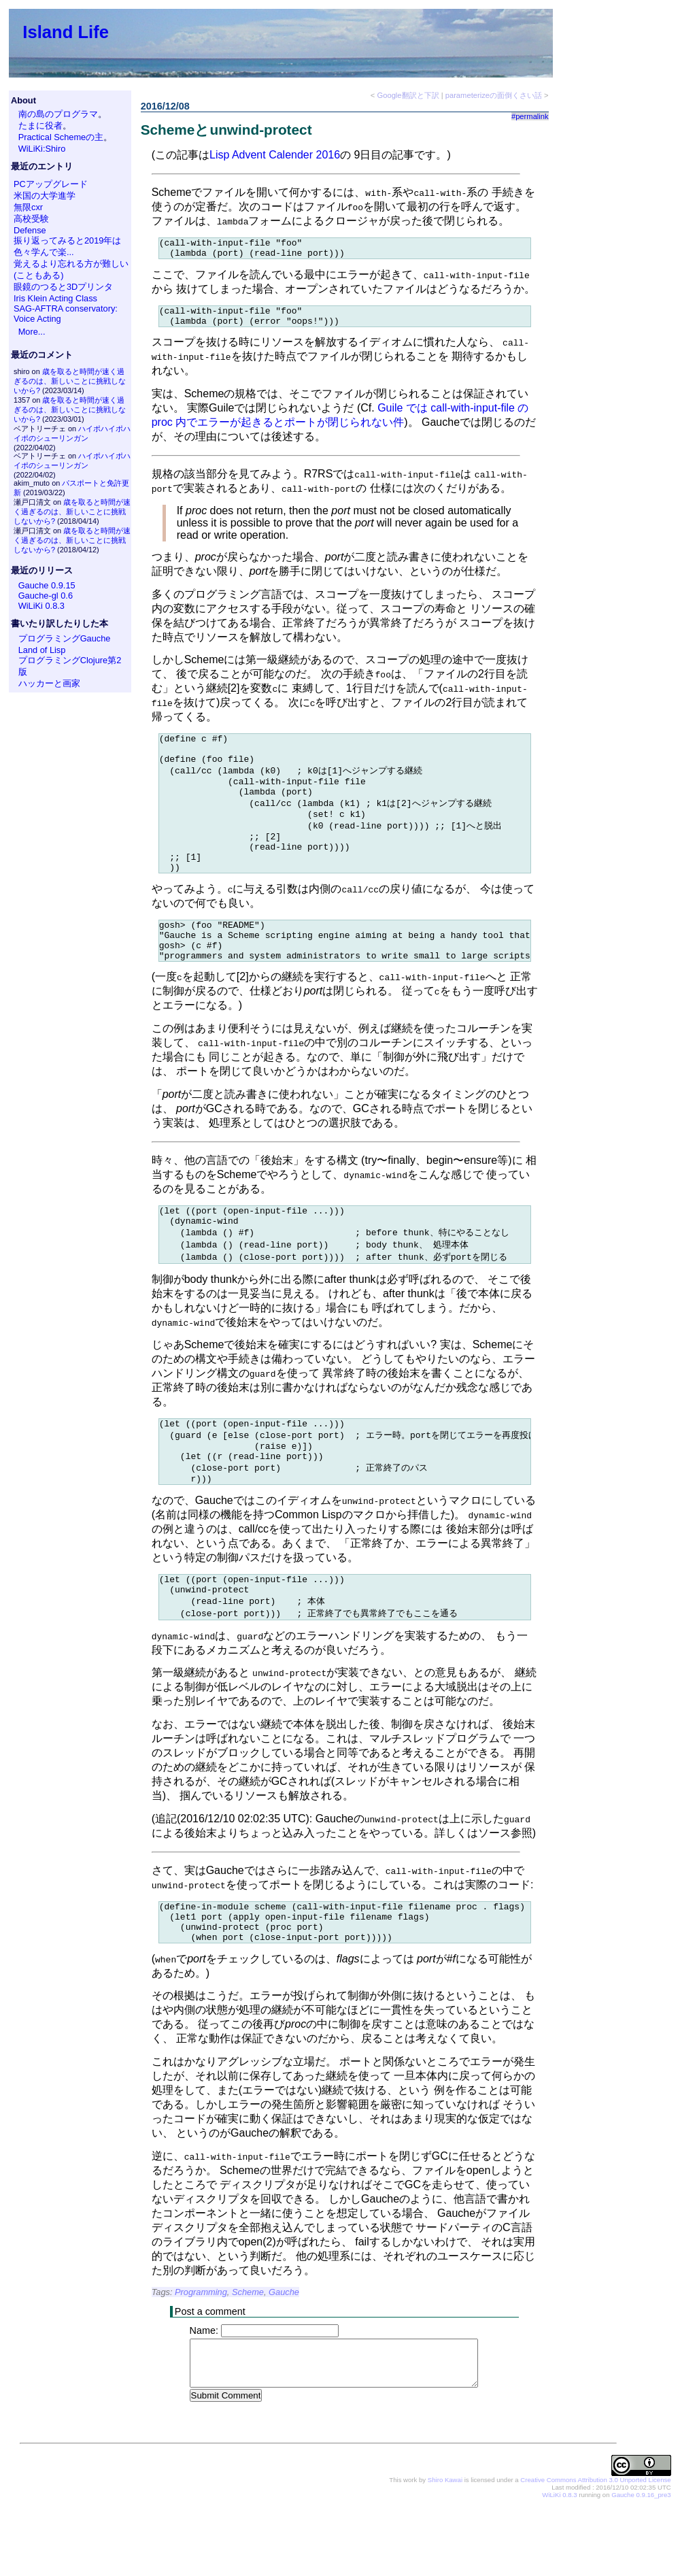 This screenshot has height=2576, width=680. What do you see at coordinates (41, 606) in the screenshot?
I see `WiLiKi 0.8.3` at bounding box center [41, 606].